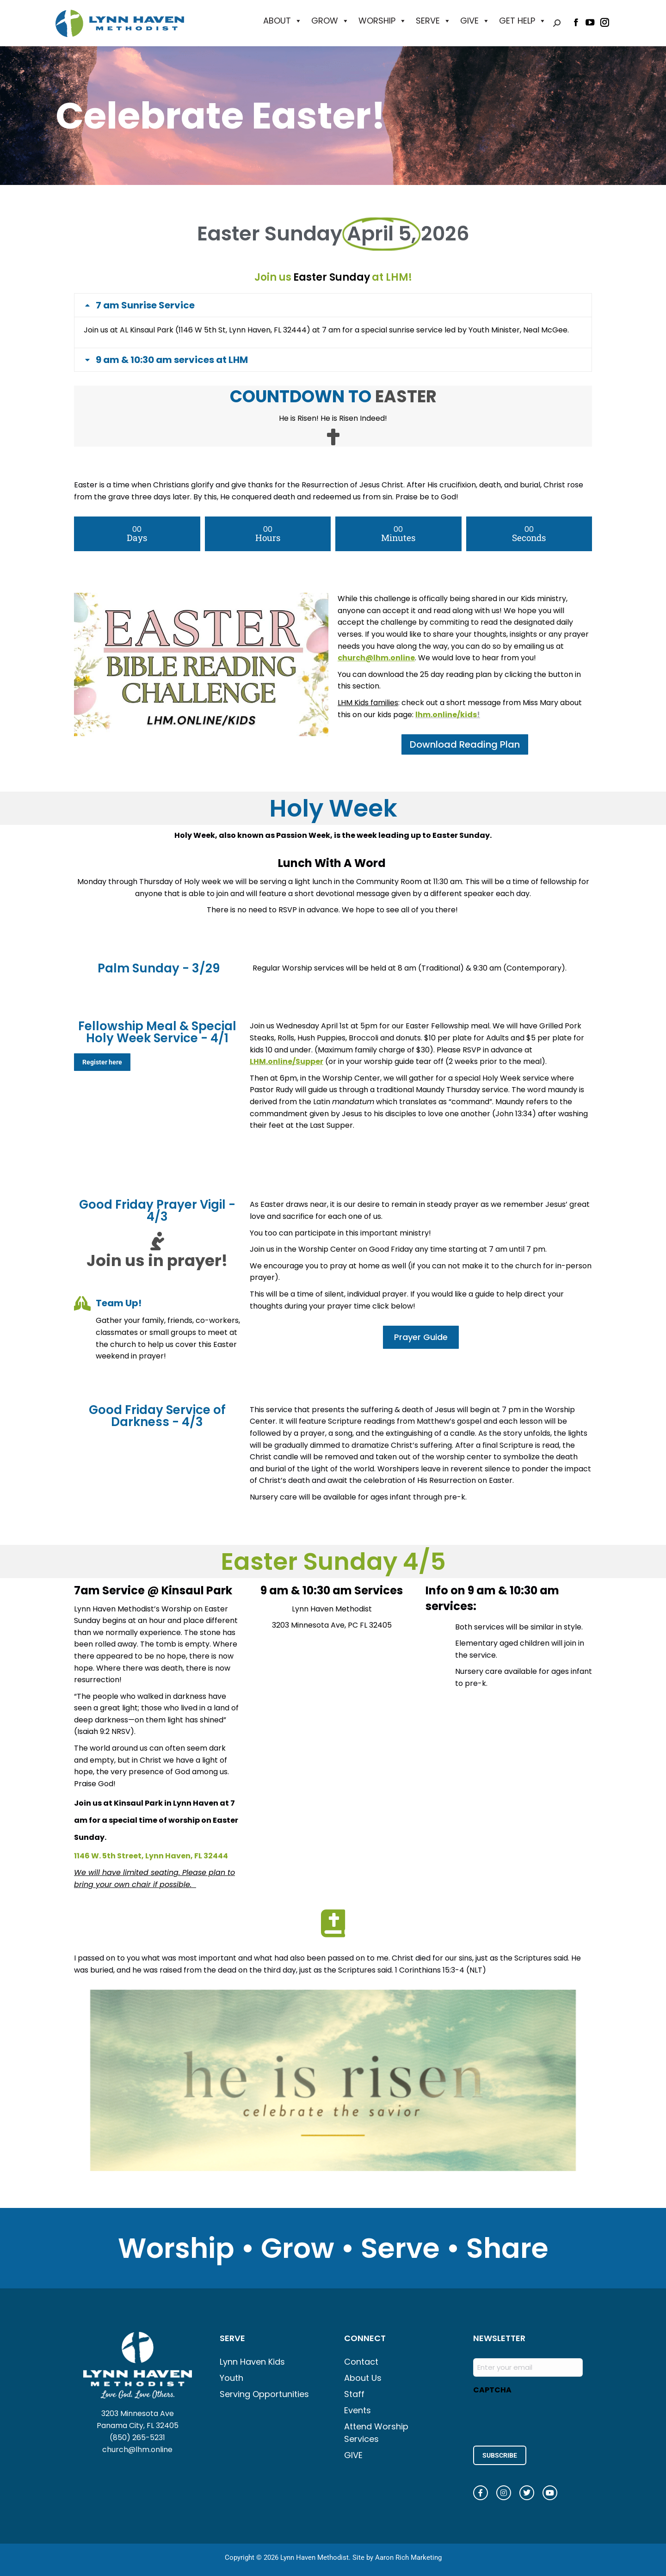  I want to click on GROW, so click(330, 21).